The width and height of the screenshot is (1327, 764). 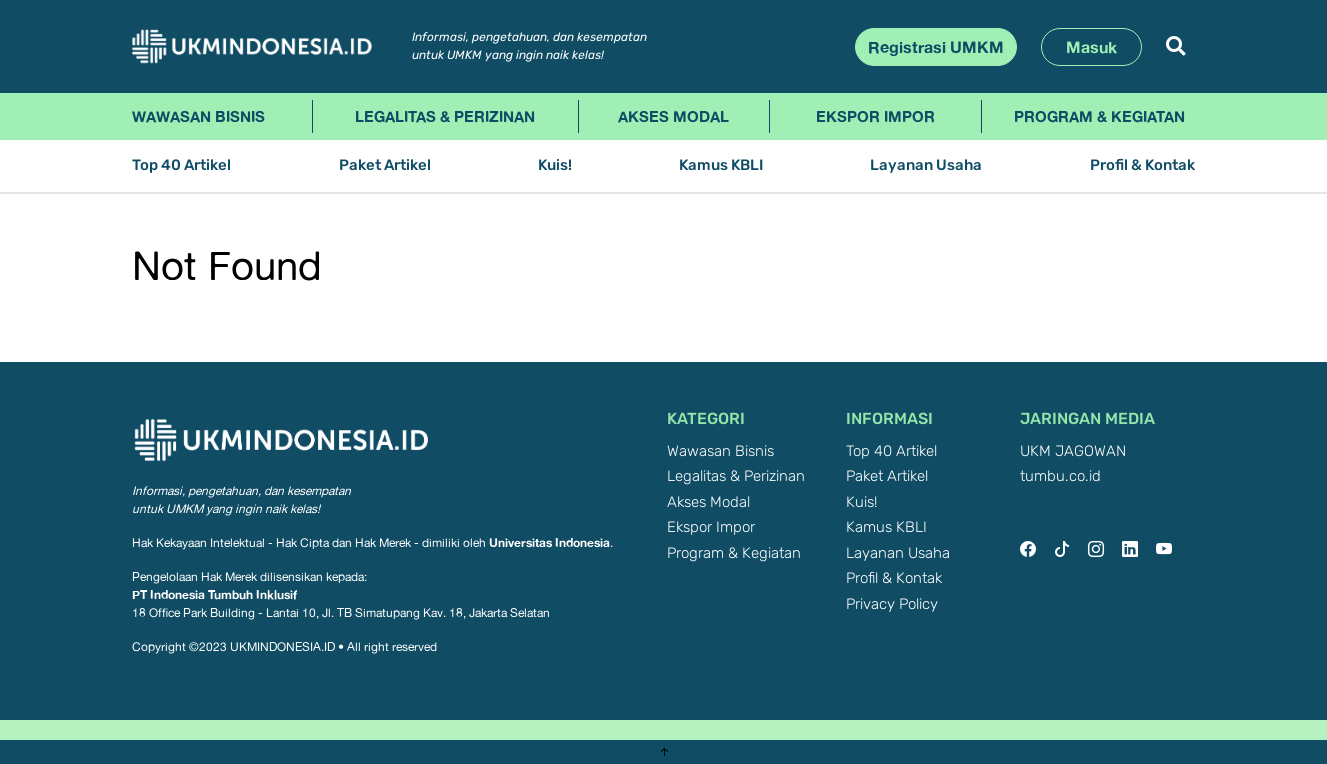 What do you see at coordinates (445, 116) in the screenshot?
I see `Legalitas & Perizinan` at bounding box center [445, 116].